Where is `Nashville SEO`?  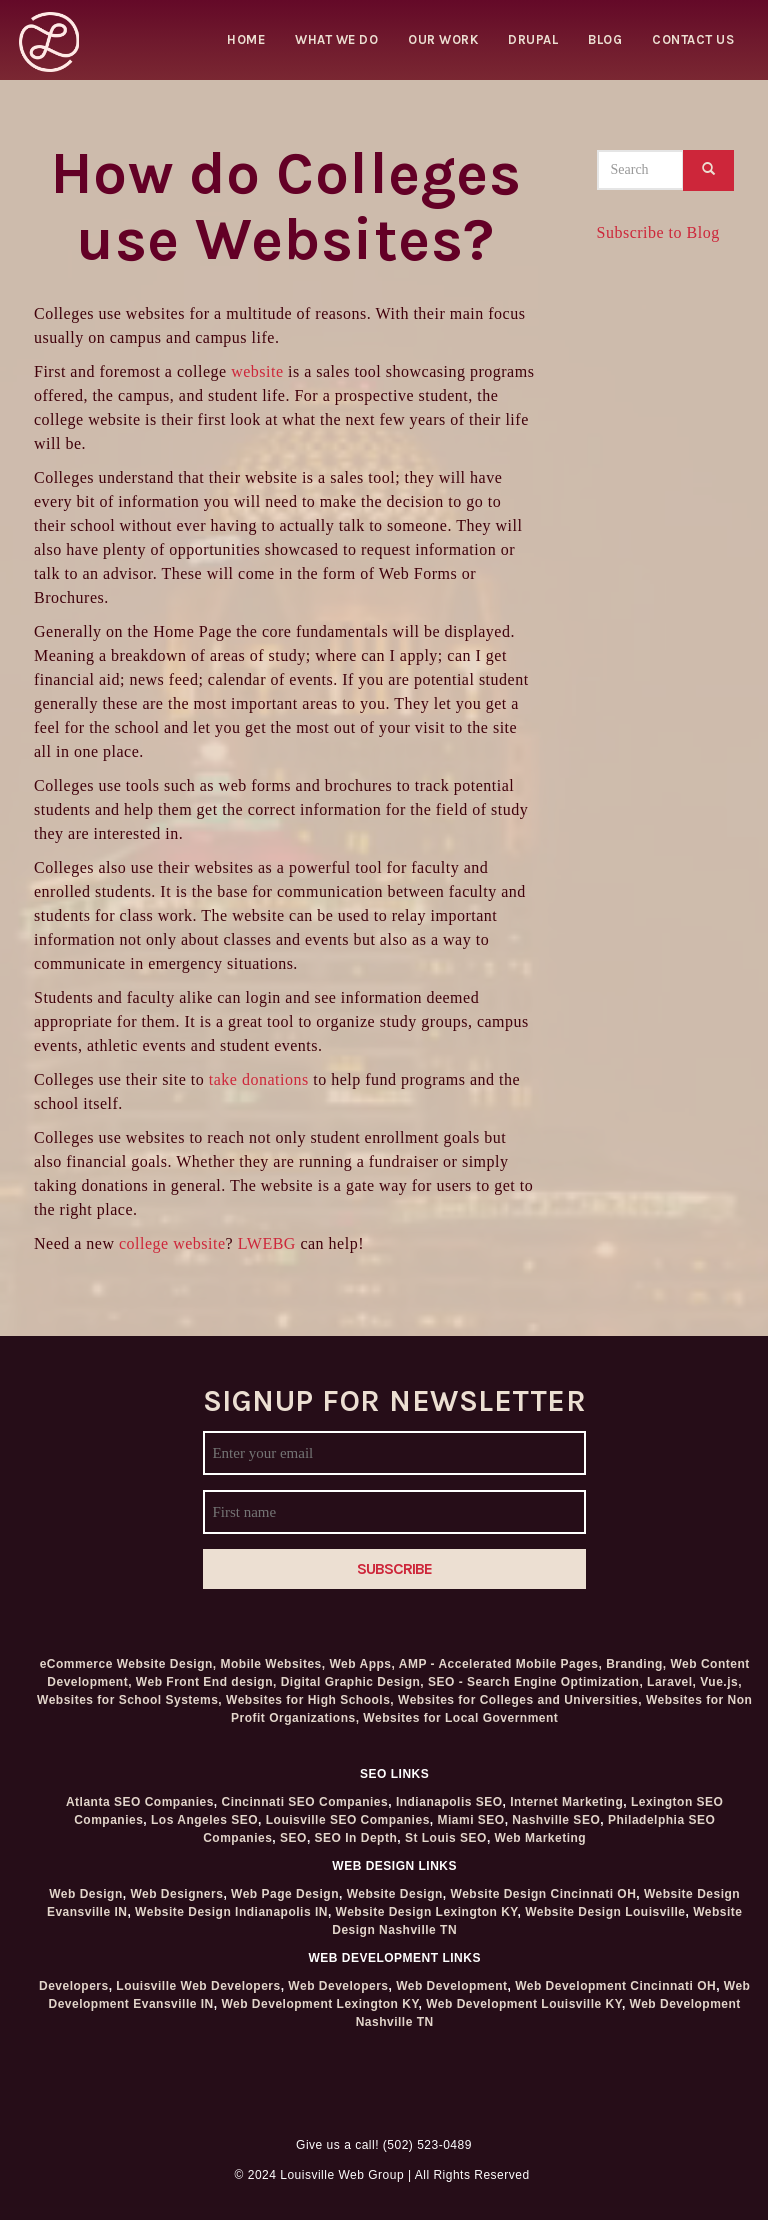
Nashville SEO is located at coordinates (556, 1820).